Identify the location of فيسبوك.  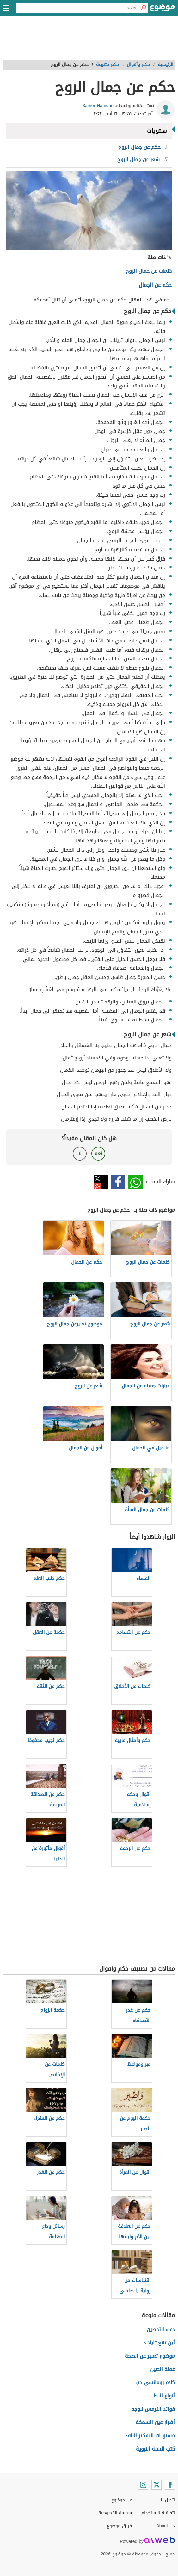
(118, 1182).